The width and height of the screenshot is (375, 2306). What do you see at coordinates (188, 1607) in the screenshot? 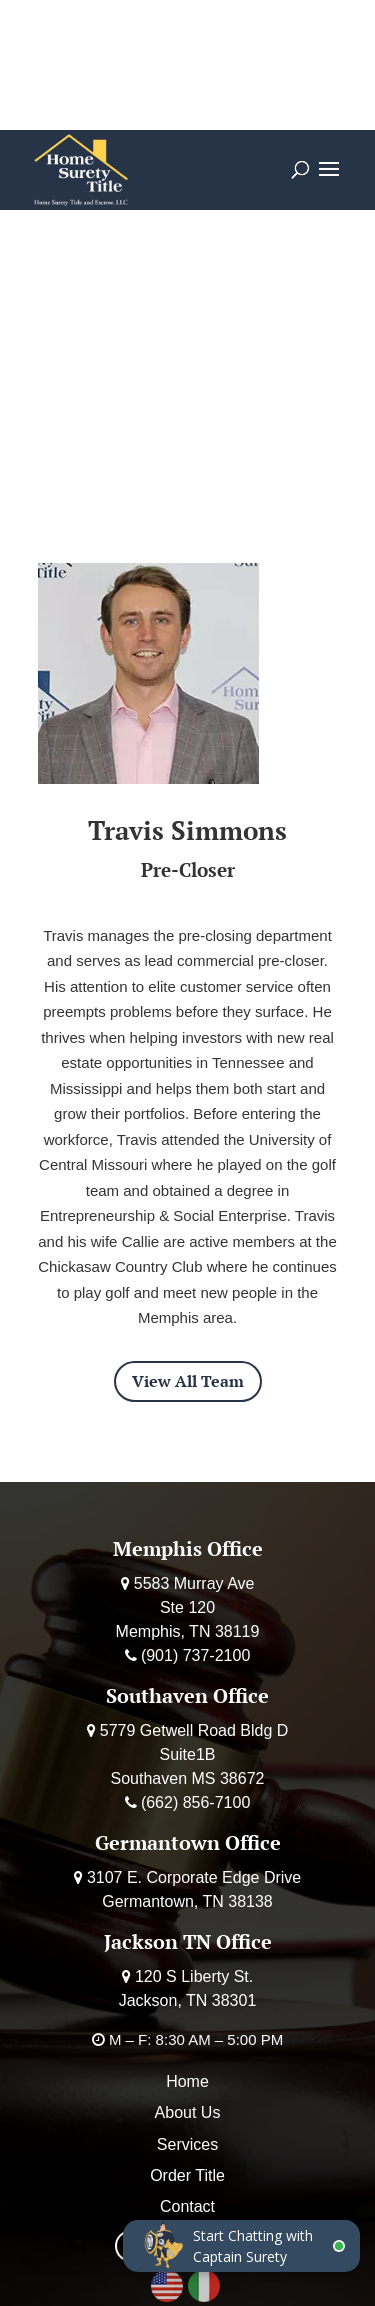
I see `5583 Murray Ave Ste 120 Memphis, TN 38119` at bounding box center [188, 1607].